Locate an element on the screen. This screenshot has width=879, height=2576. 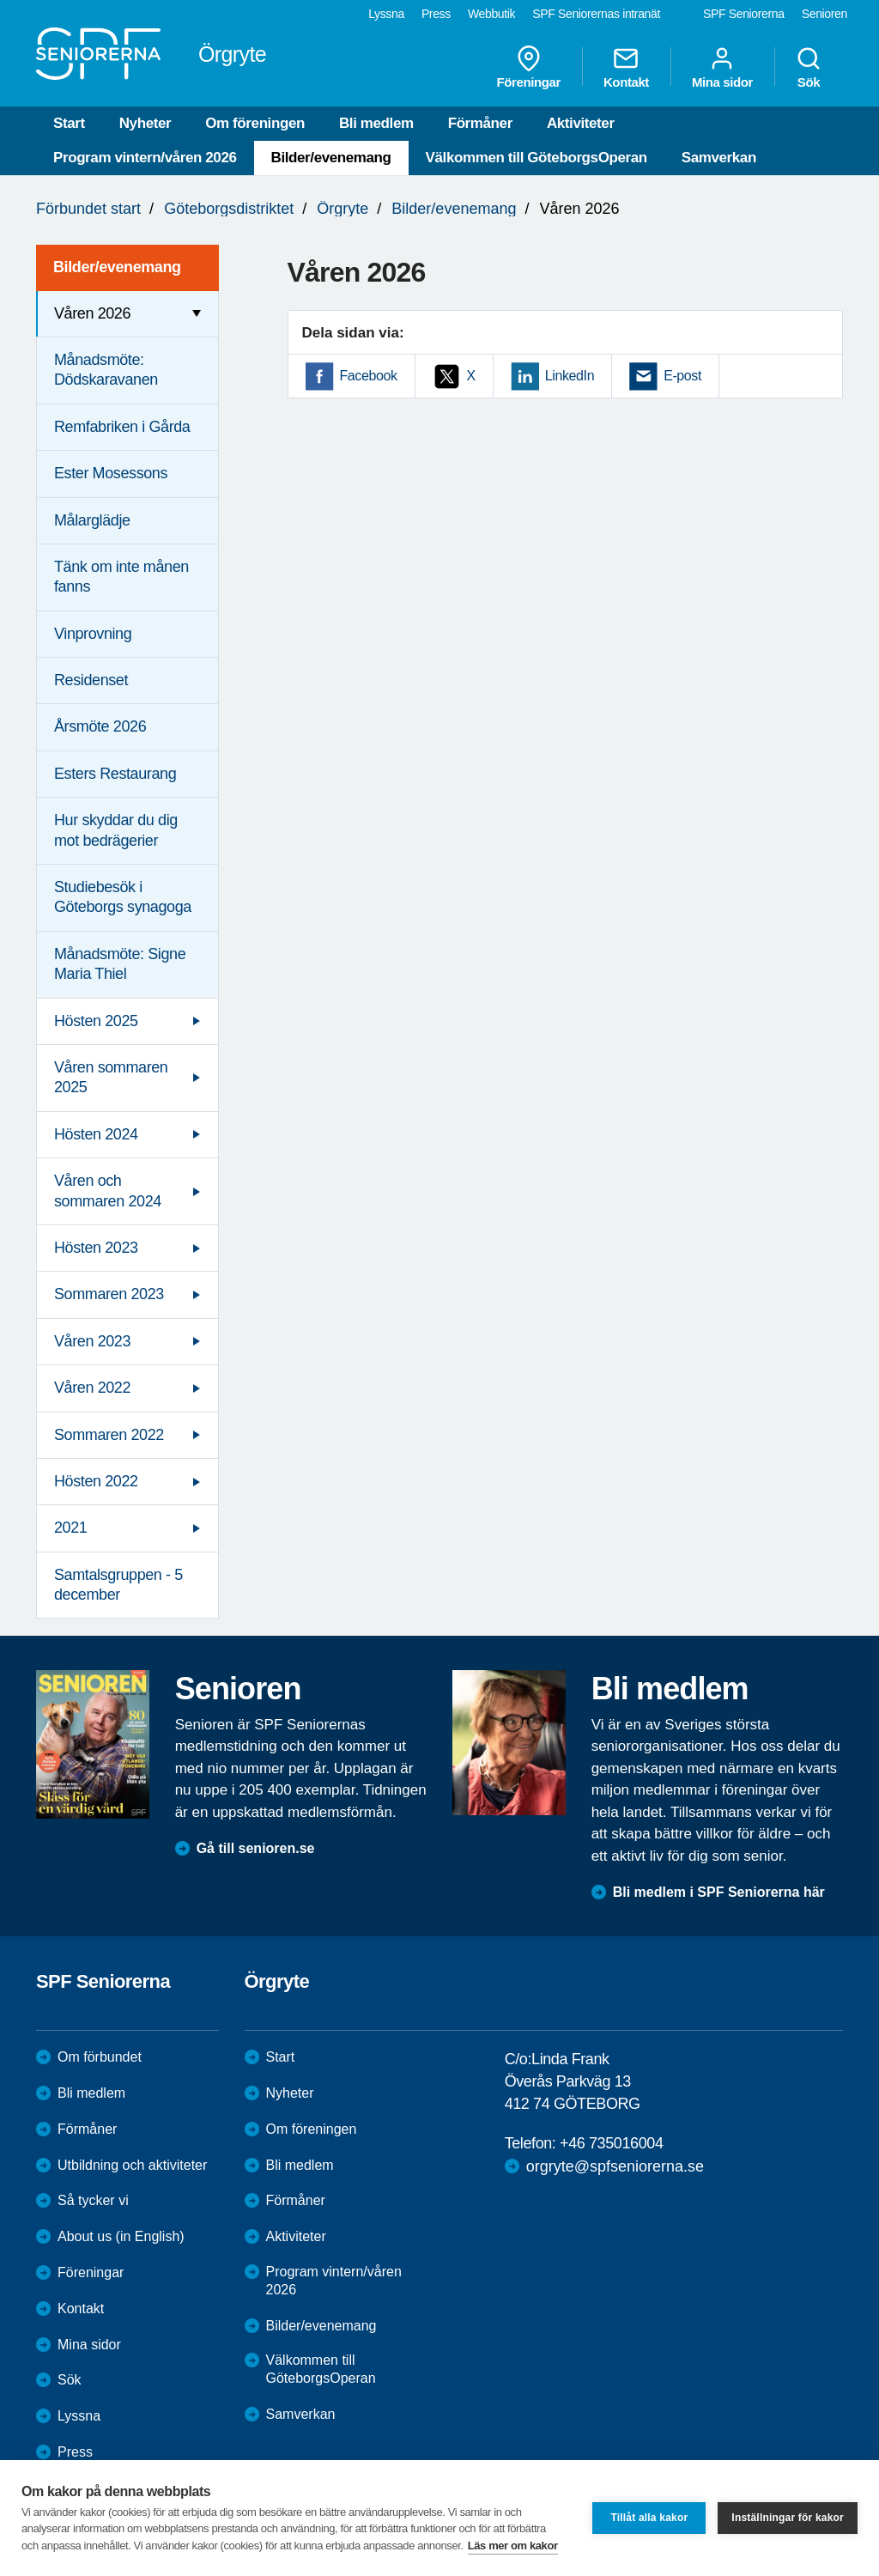
Aktiviteter is located at coordinates (581, 123).